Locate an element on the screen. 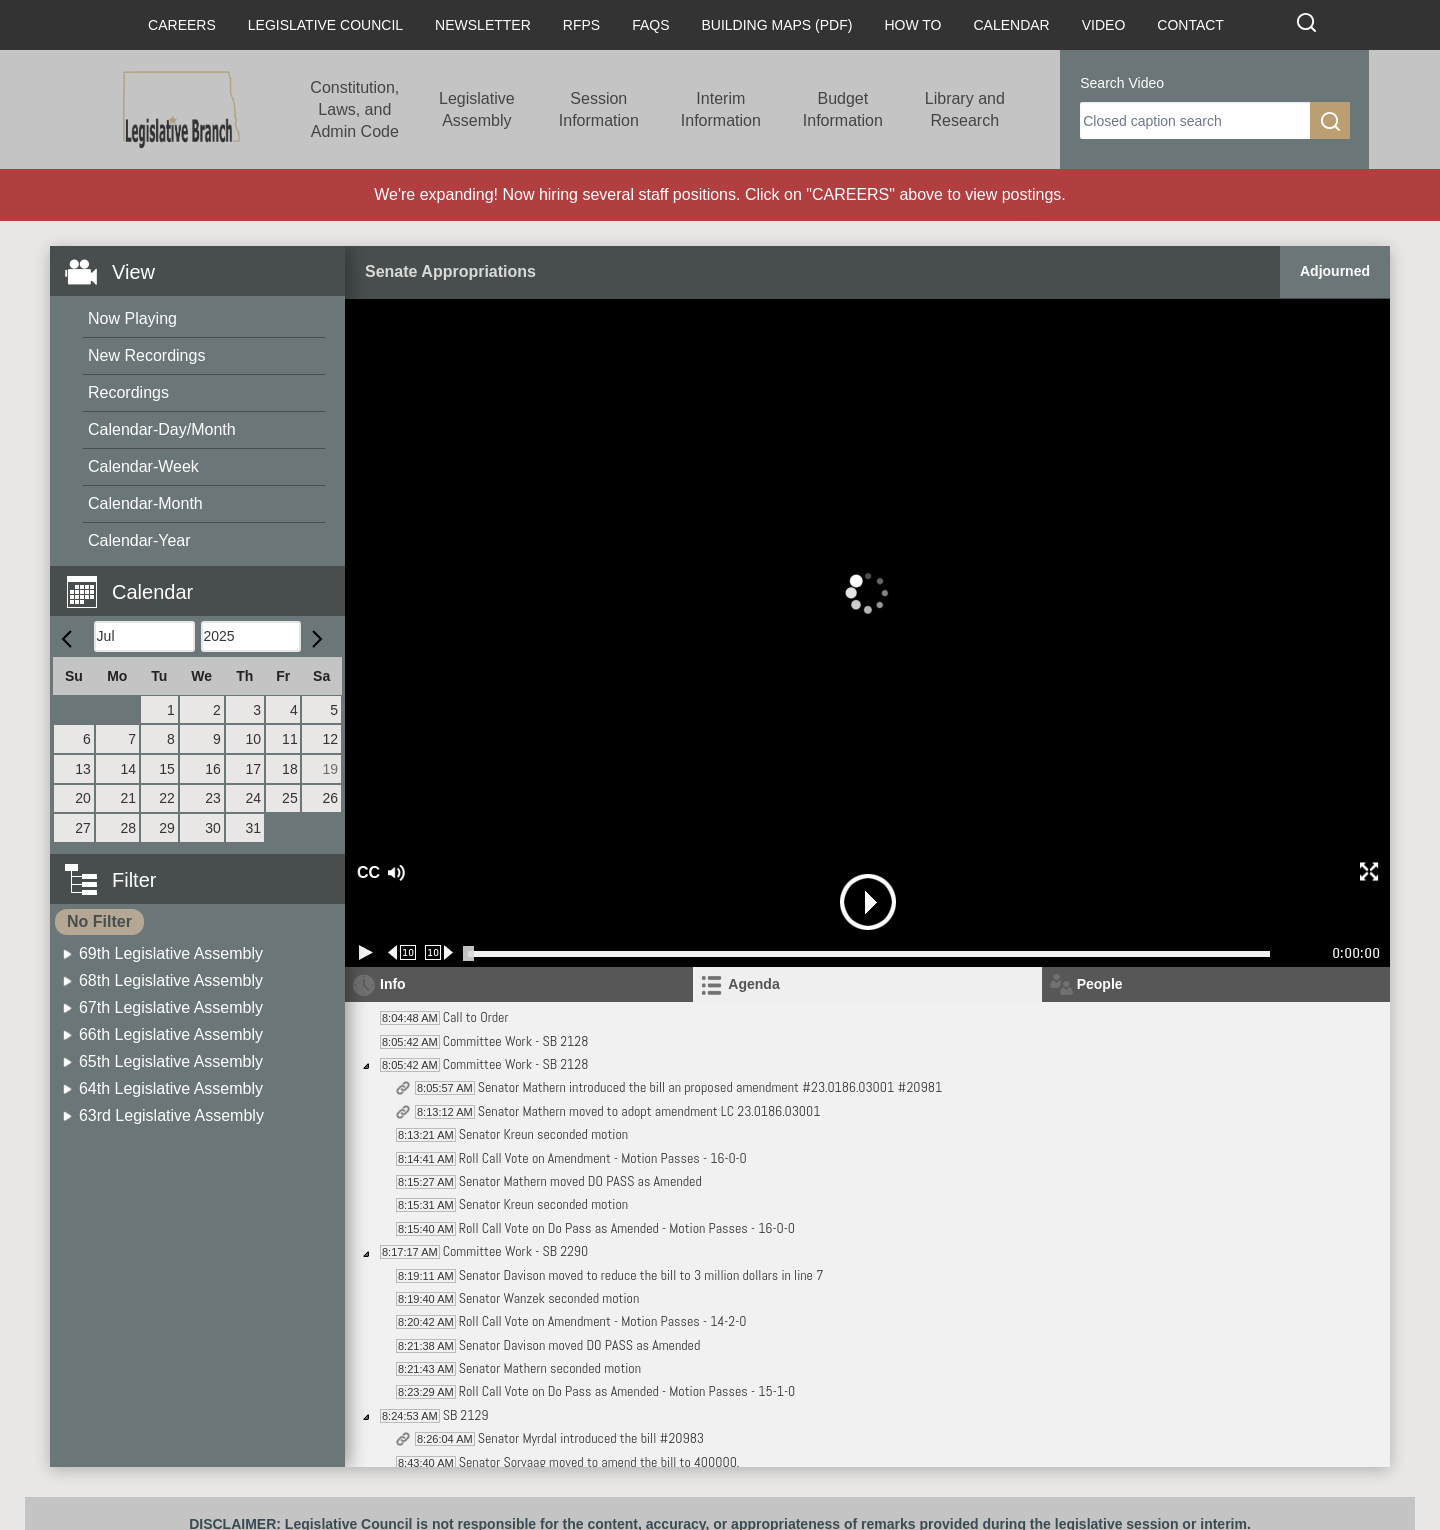  Calendar-Week is located at coordinates (143, 466).